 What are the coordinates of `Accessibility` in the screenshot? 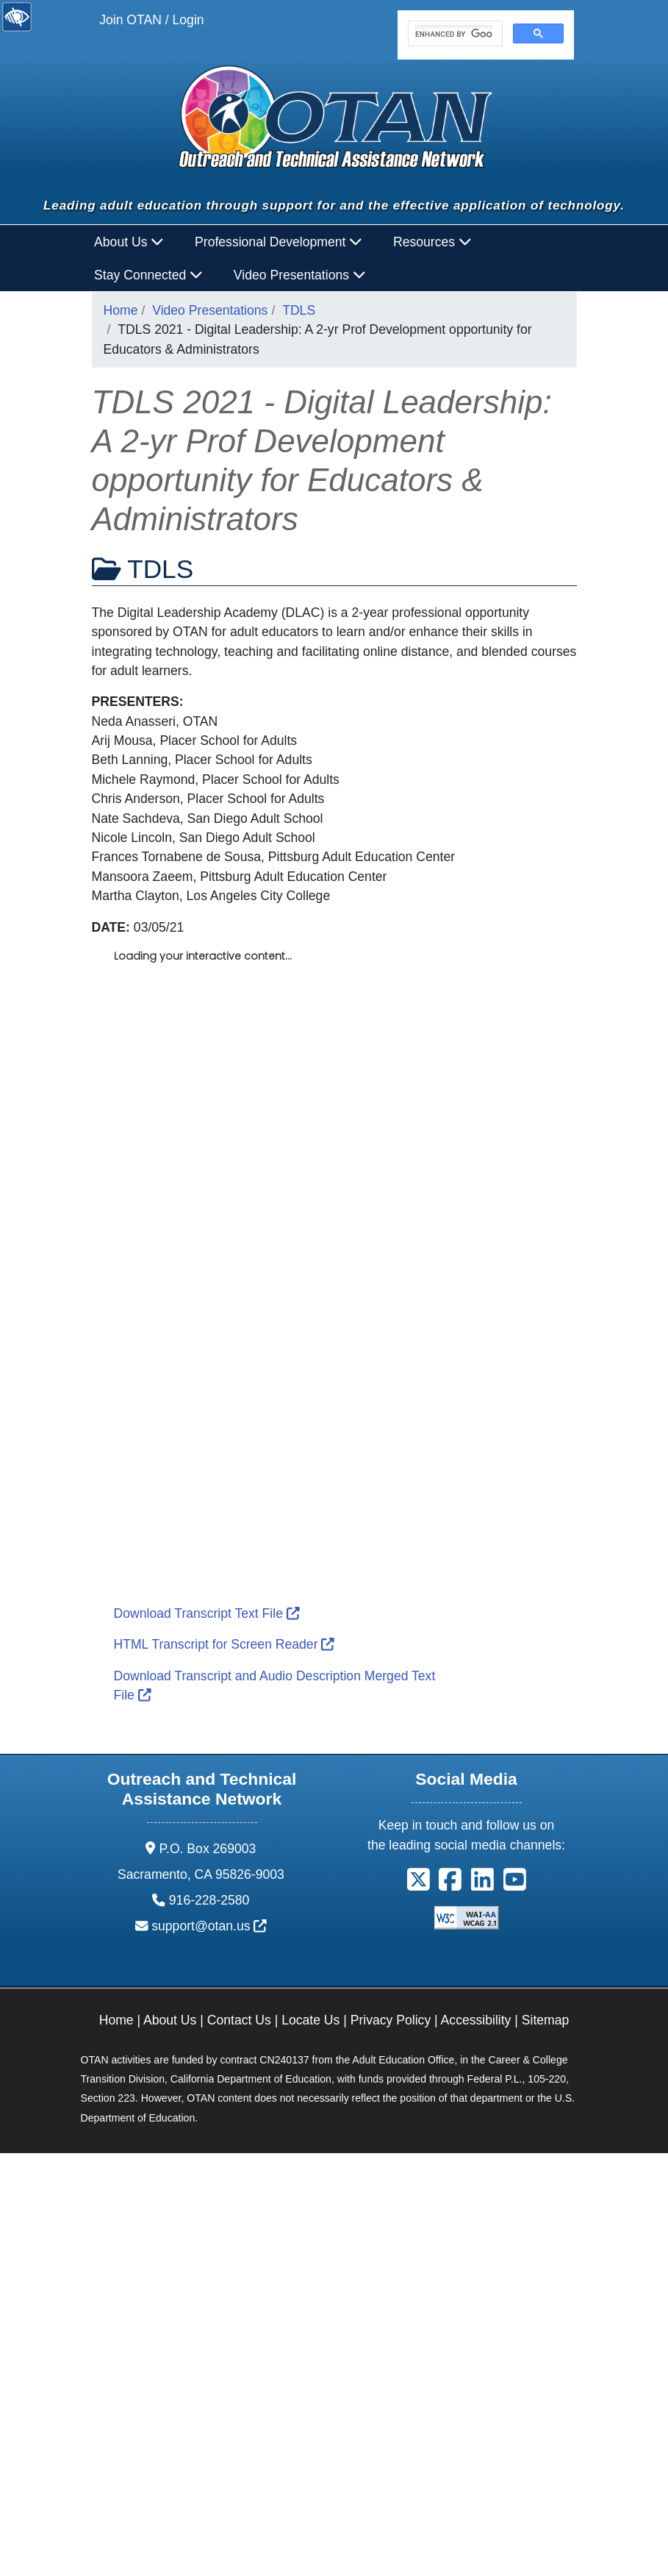 It's located at (476, 2020).